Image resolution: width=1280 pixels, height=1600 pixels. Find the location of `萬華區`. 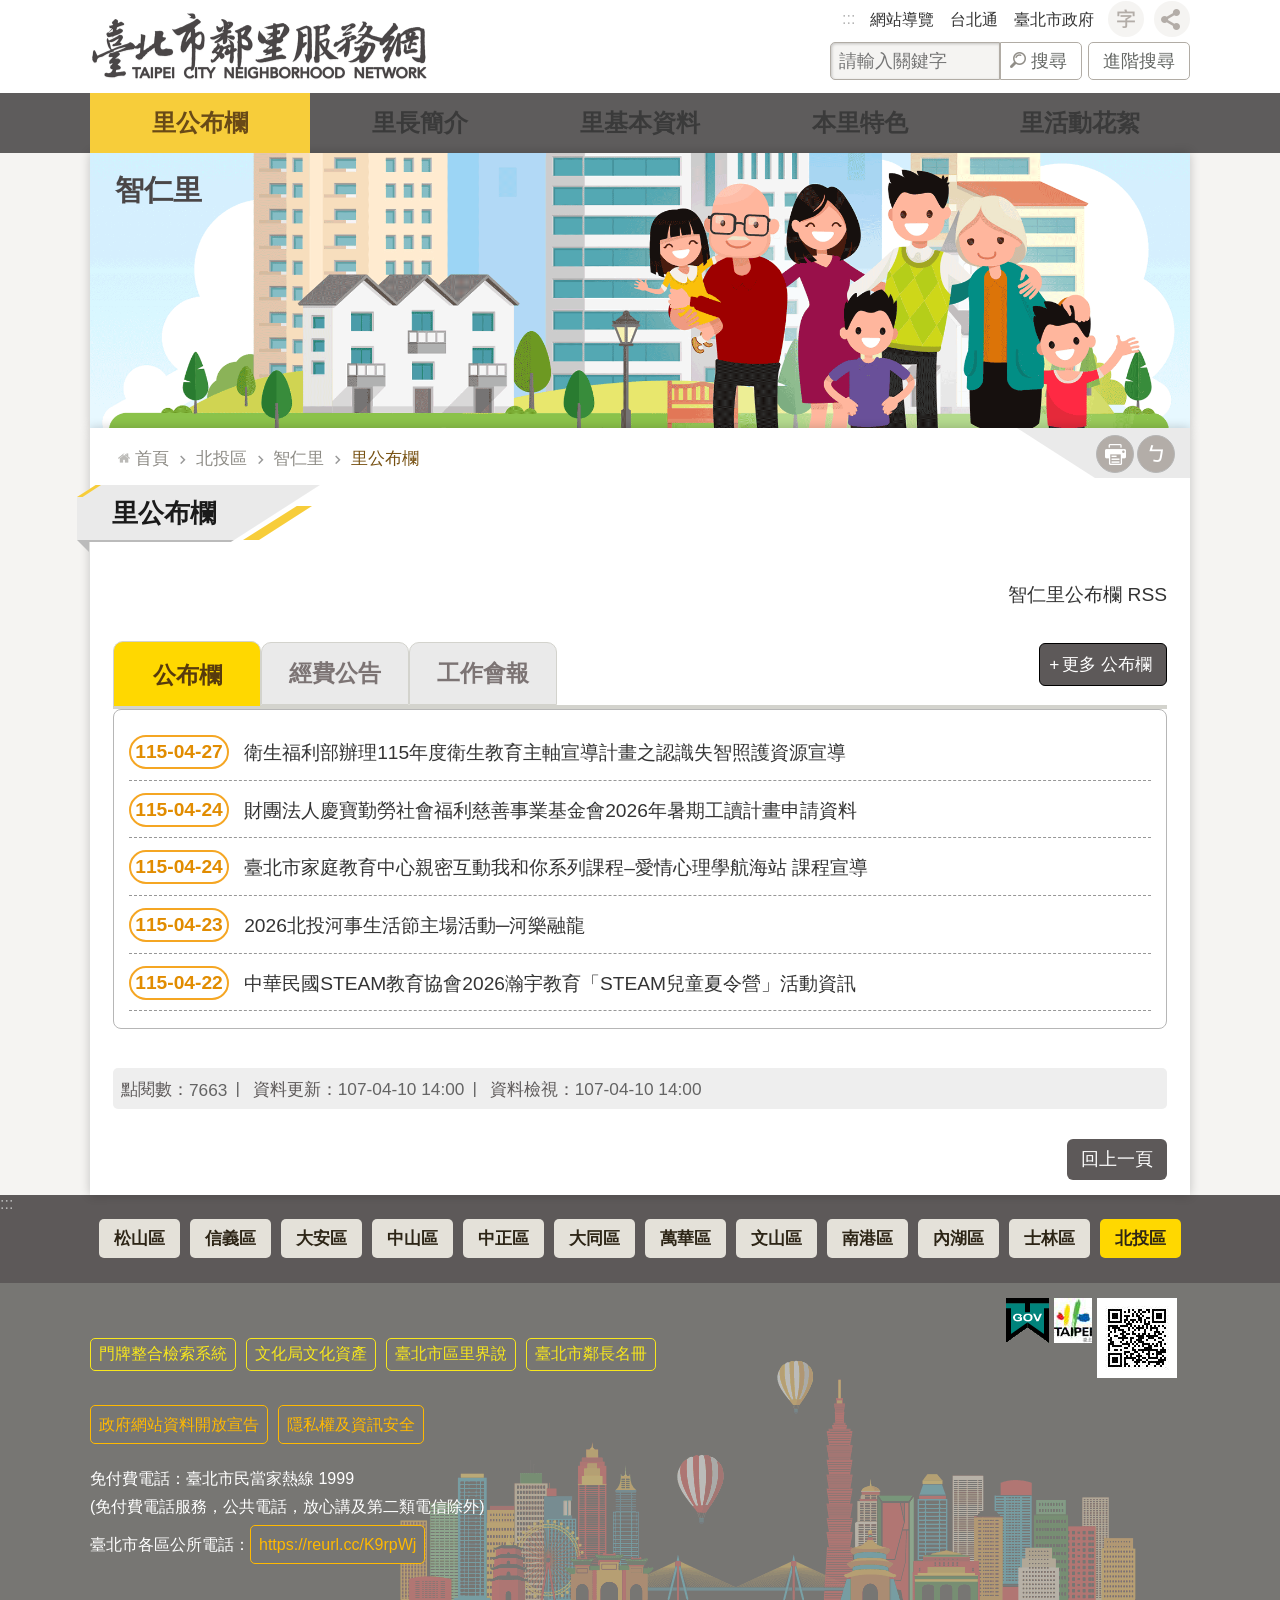

萬華區 is located at coordinates (685, 1237).